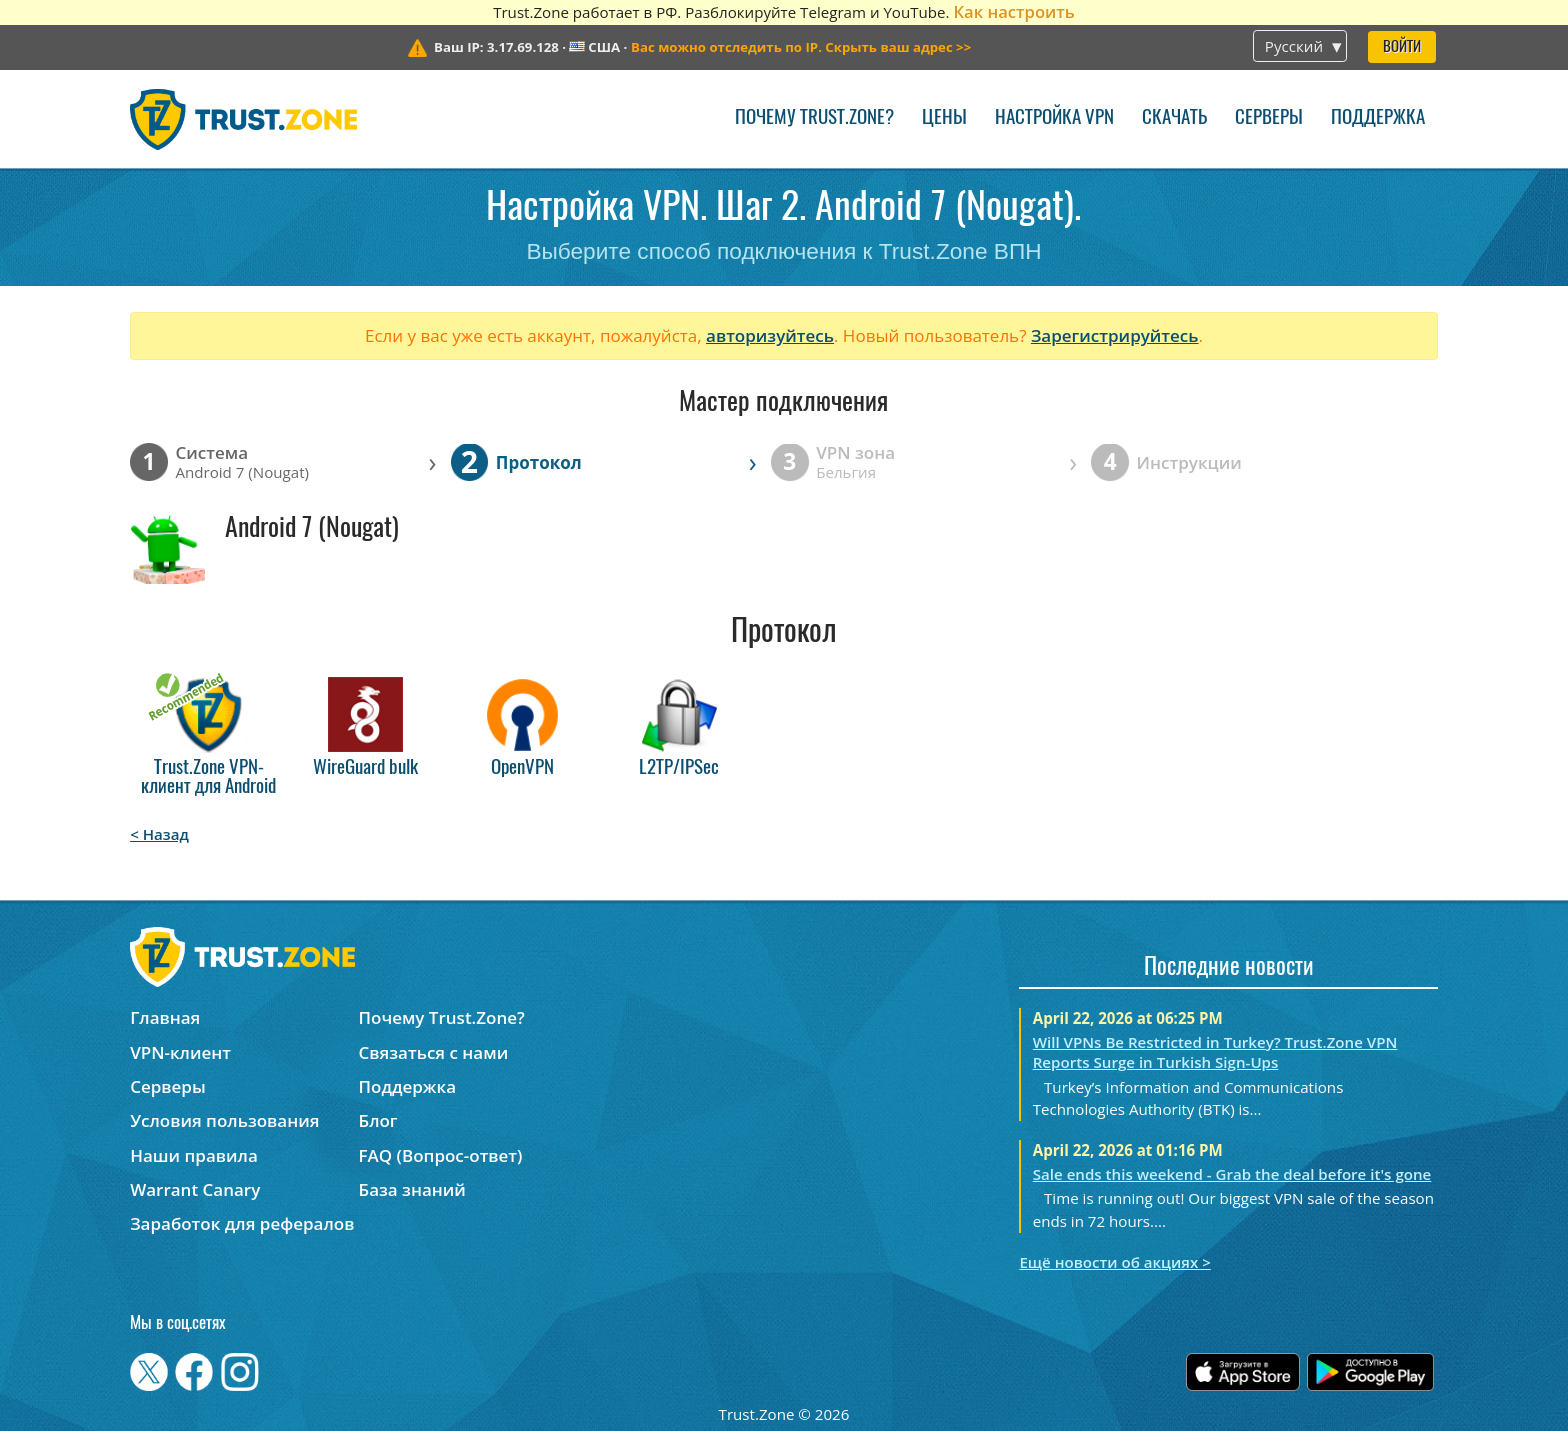  Describe the element at coordinates (1013, 11) in the screenshot. I see `Как настроить` at that location.